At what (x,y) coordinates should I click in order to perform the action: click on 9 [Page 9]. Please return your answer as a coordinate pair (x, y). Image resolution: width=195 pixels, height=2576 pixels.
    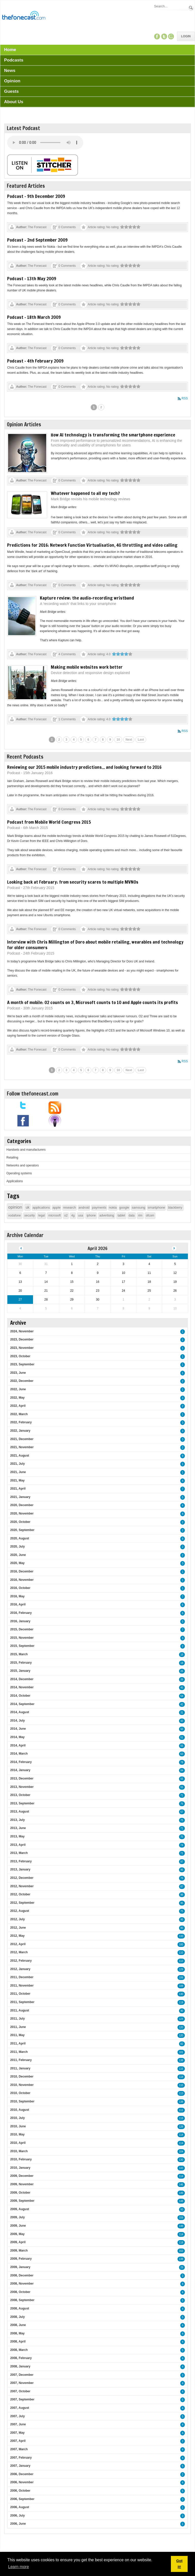
    Looking at the image, I should click on (110, 739).